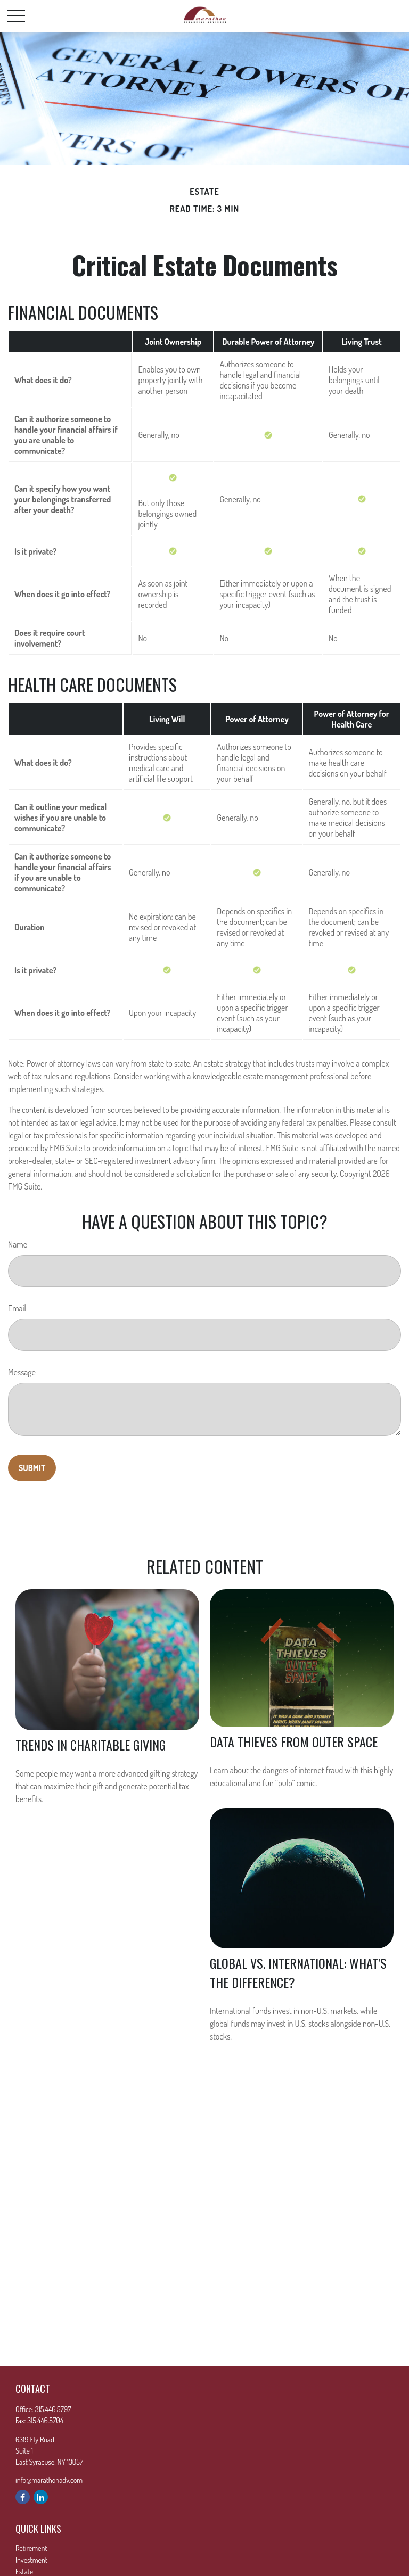  Describe the element at coordinates (31, 2559) in the screenshot. I see `Investment` at that location.